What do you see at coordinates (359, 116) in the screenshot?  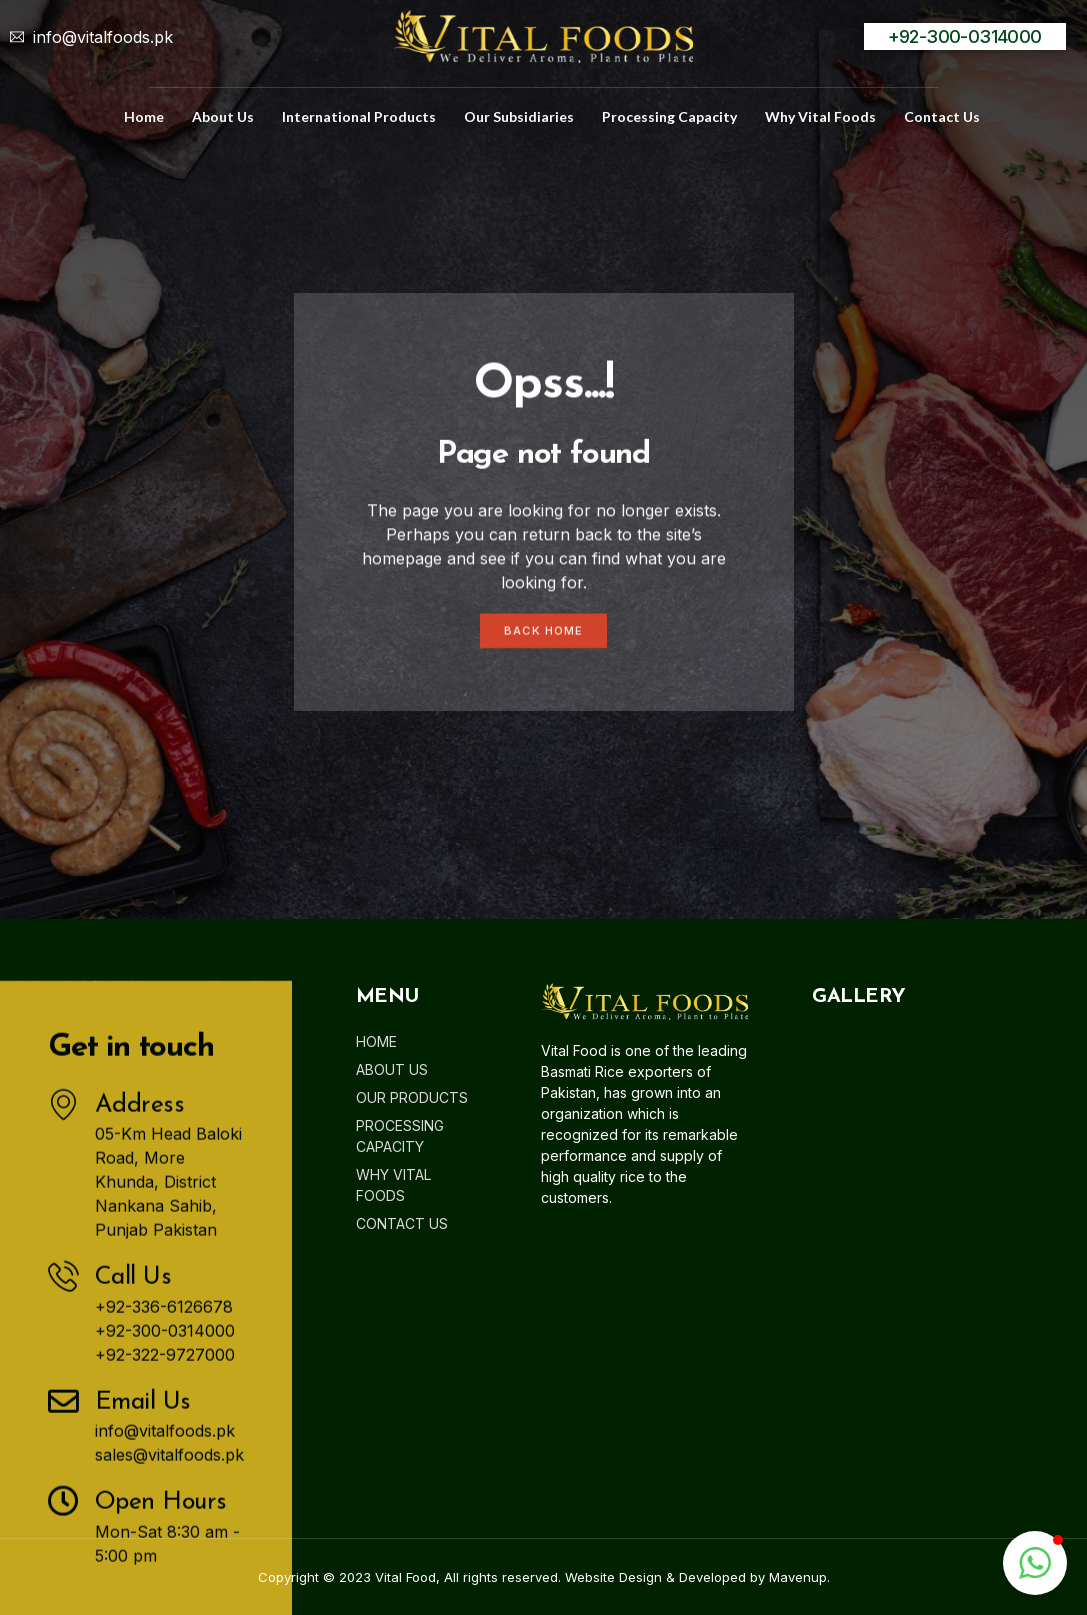 I see `International Products` at bounding box center [359, 116].